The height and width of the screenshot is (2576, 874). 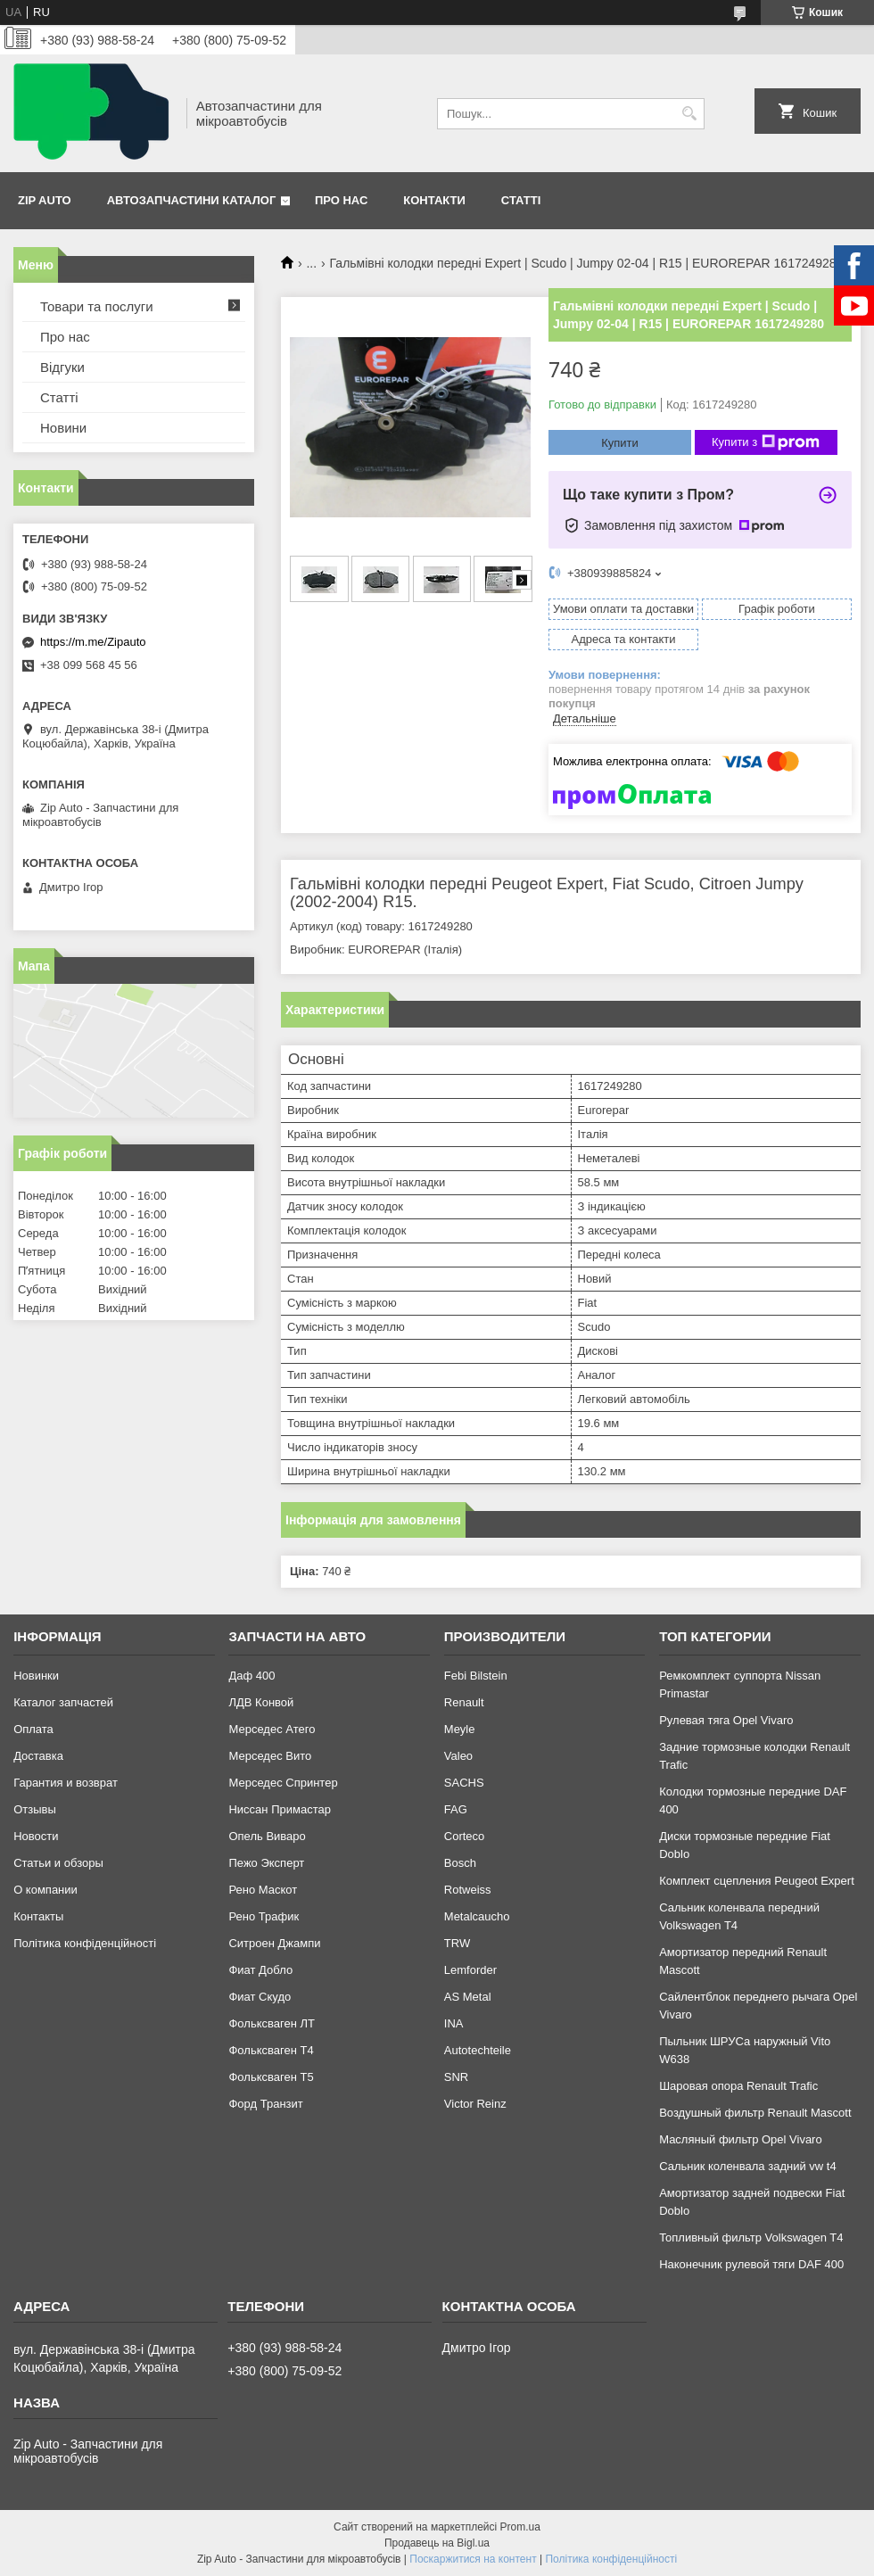 What do you see at coordinates (45, 1889) in the screenshot?
I see `О компании` at bounding box center [45, 1889].